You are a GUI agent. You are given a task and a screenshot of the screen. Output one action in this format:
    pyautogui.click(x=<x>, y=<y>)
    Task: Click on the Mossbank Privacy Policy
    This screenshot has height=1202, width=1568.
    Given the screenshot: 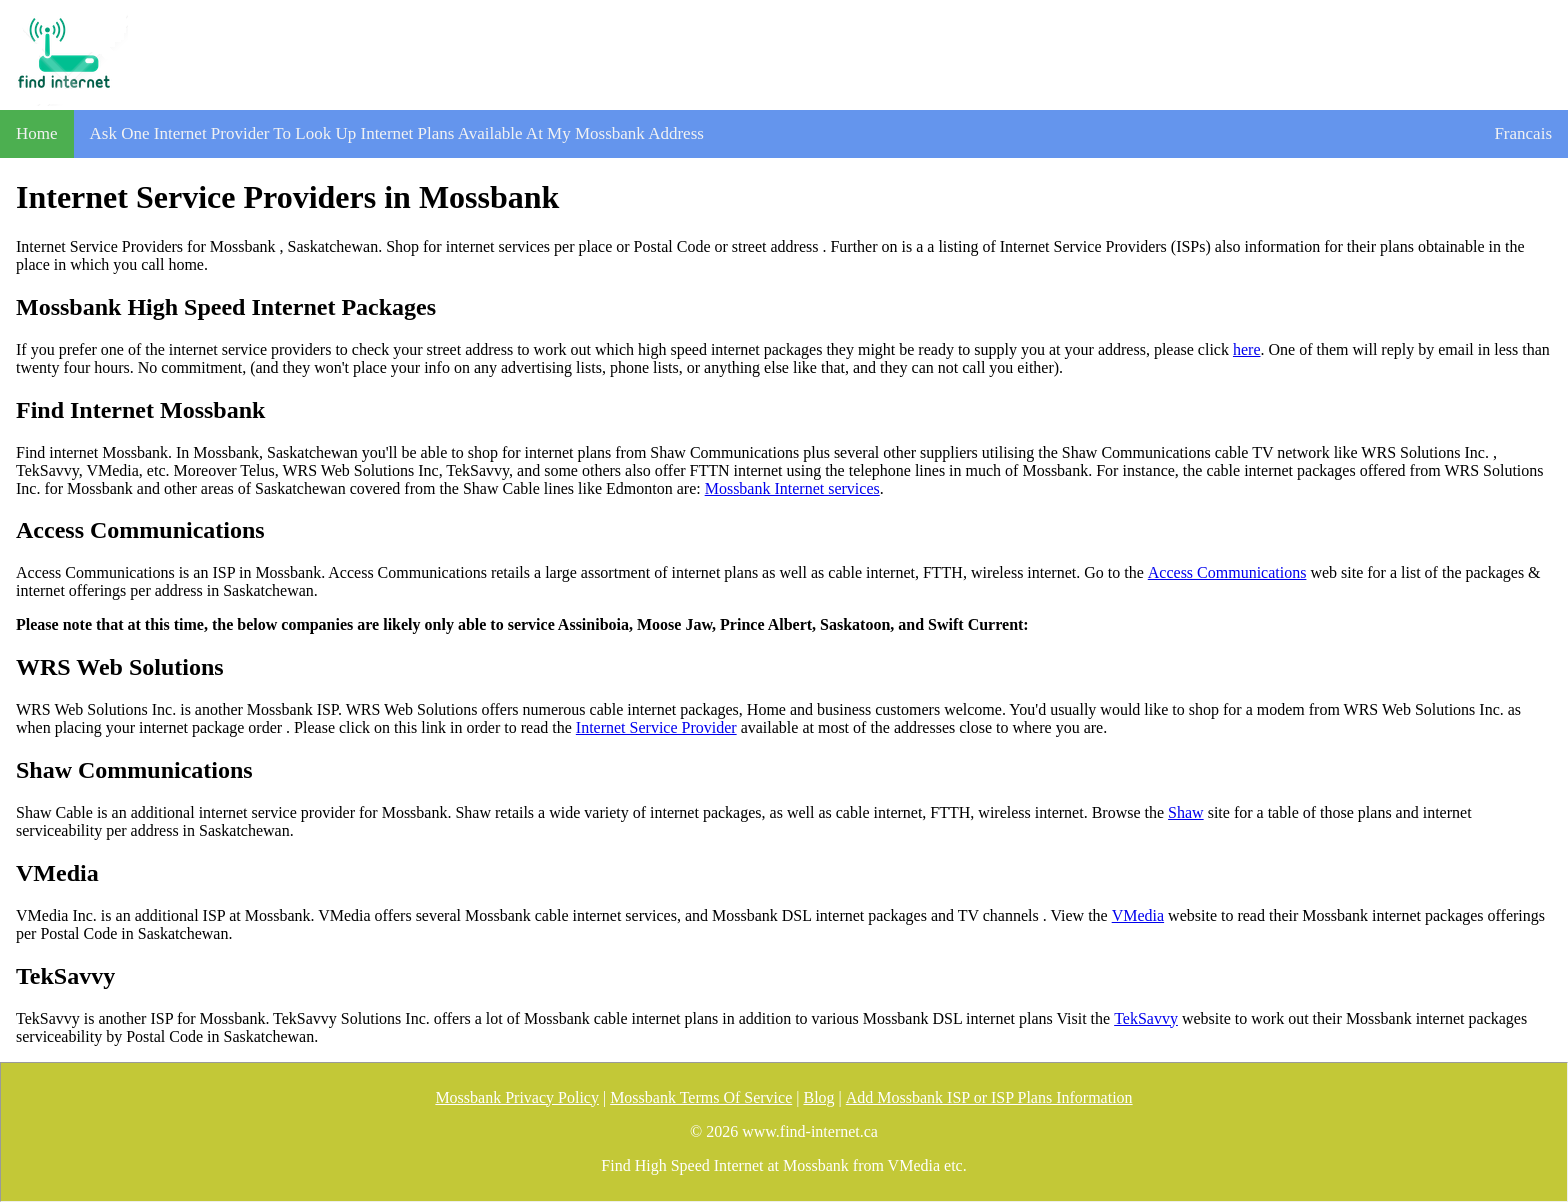 What is the action you would take?
    pyautogui.click(x=517, y=1097)
    